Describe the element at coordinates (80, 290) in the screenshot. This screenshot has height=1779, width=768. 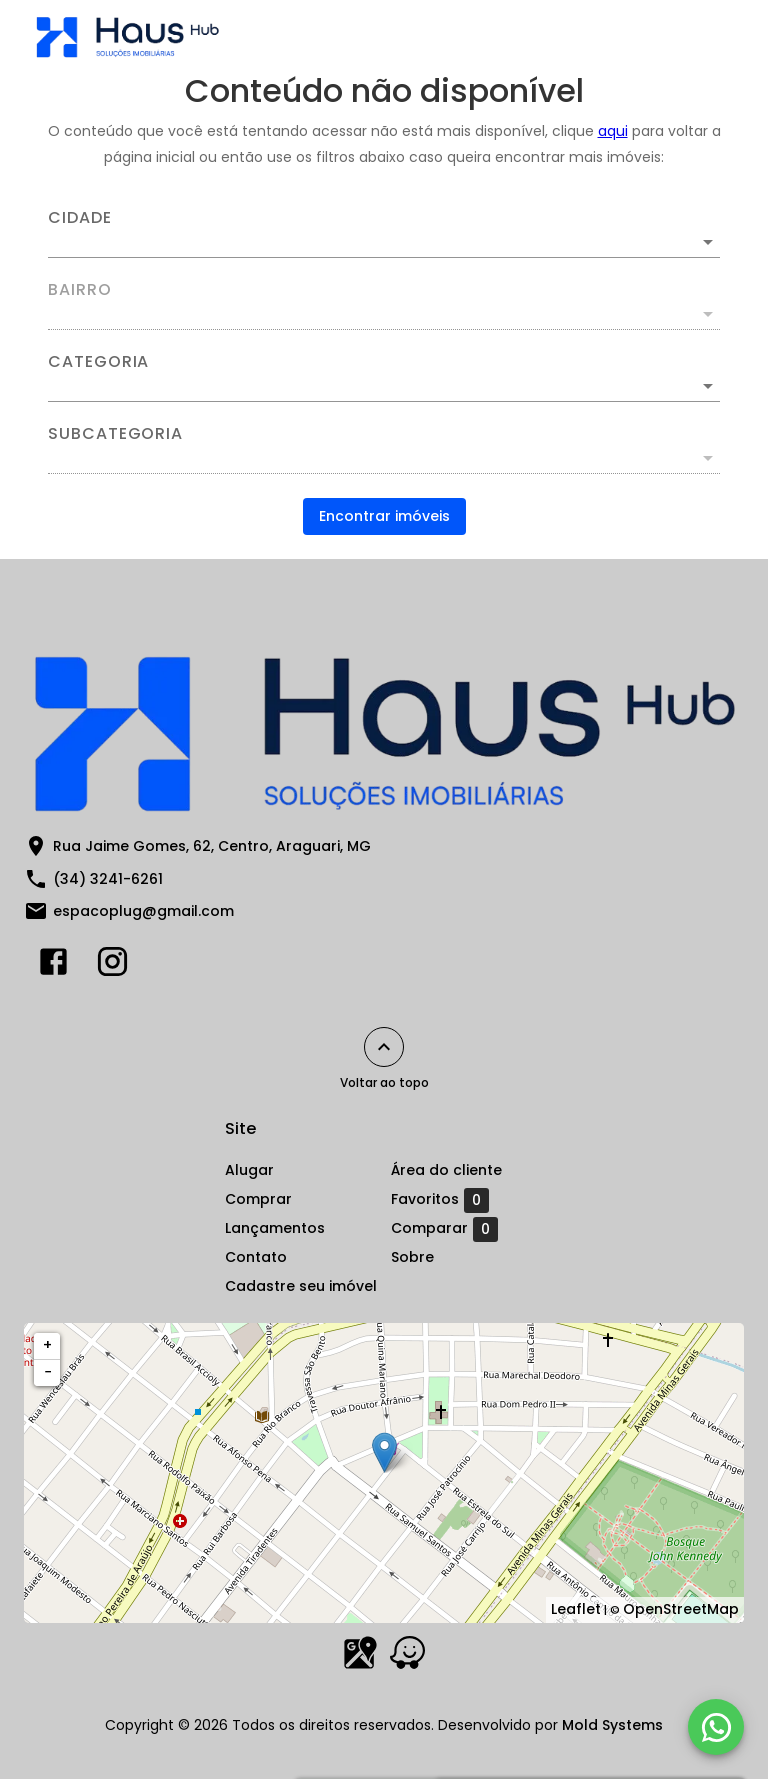
I see `Bairro` at that location.